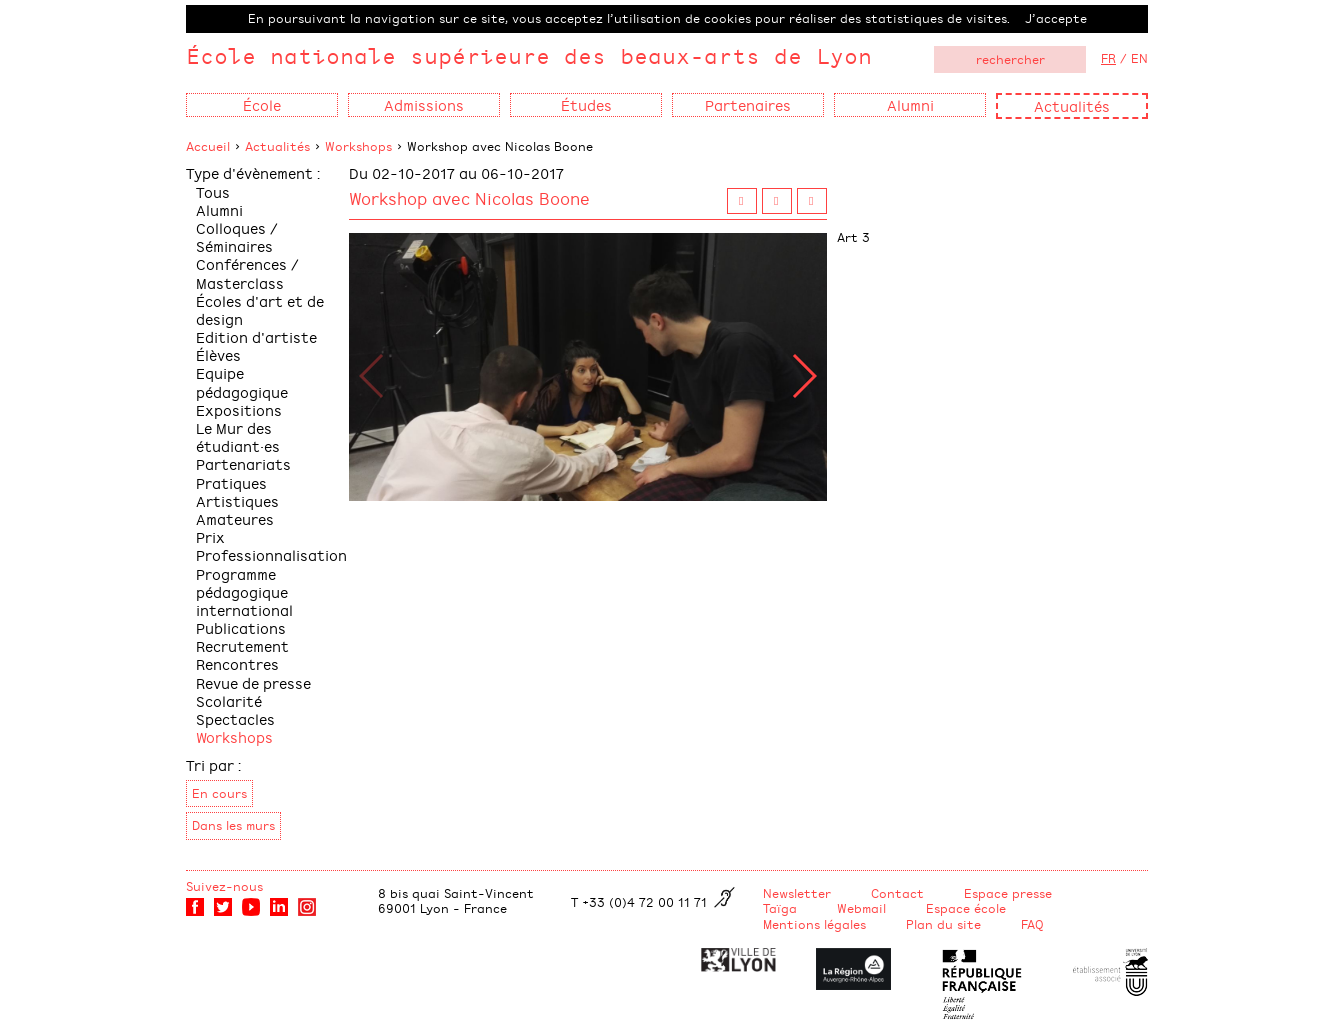  I want to click on Partenariats, so click(243, 463).